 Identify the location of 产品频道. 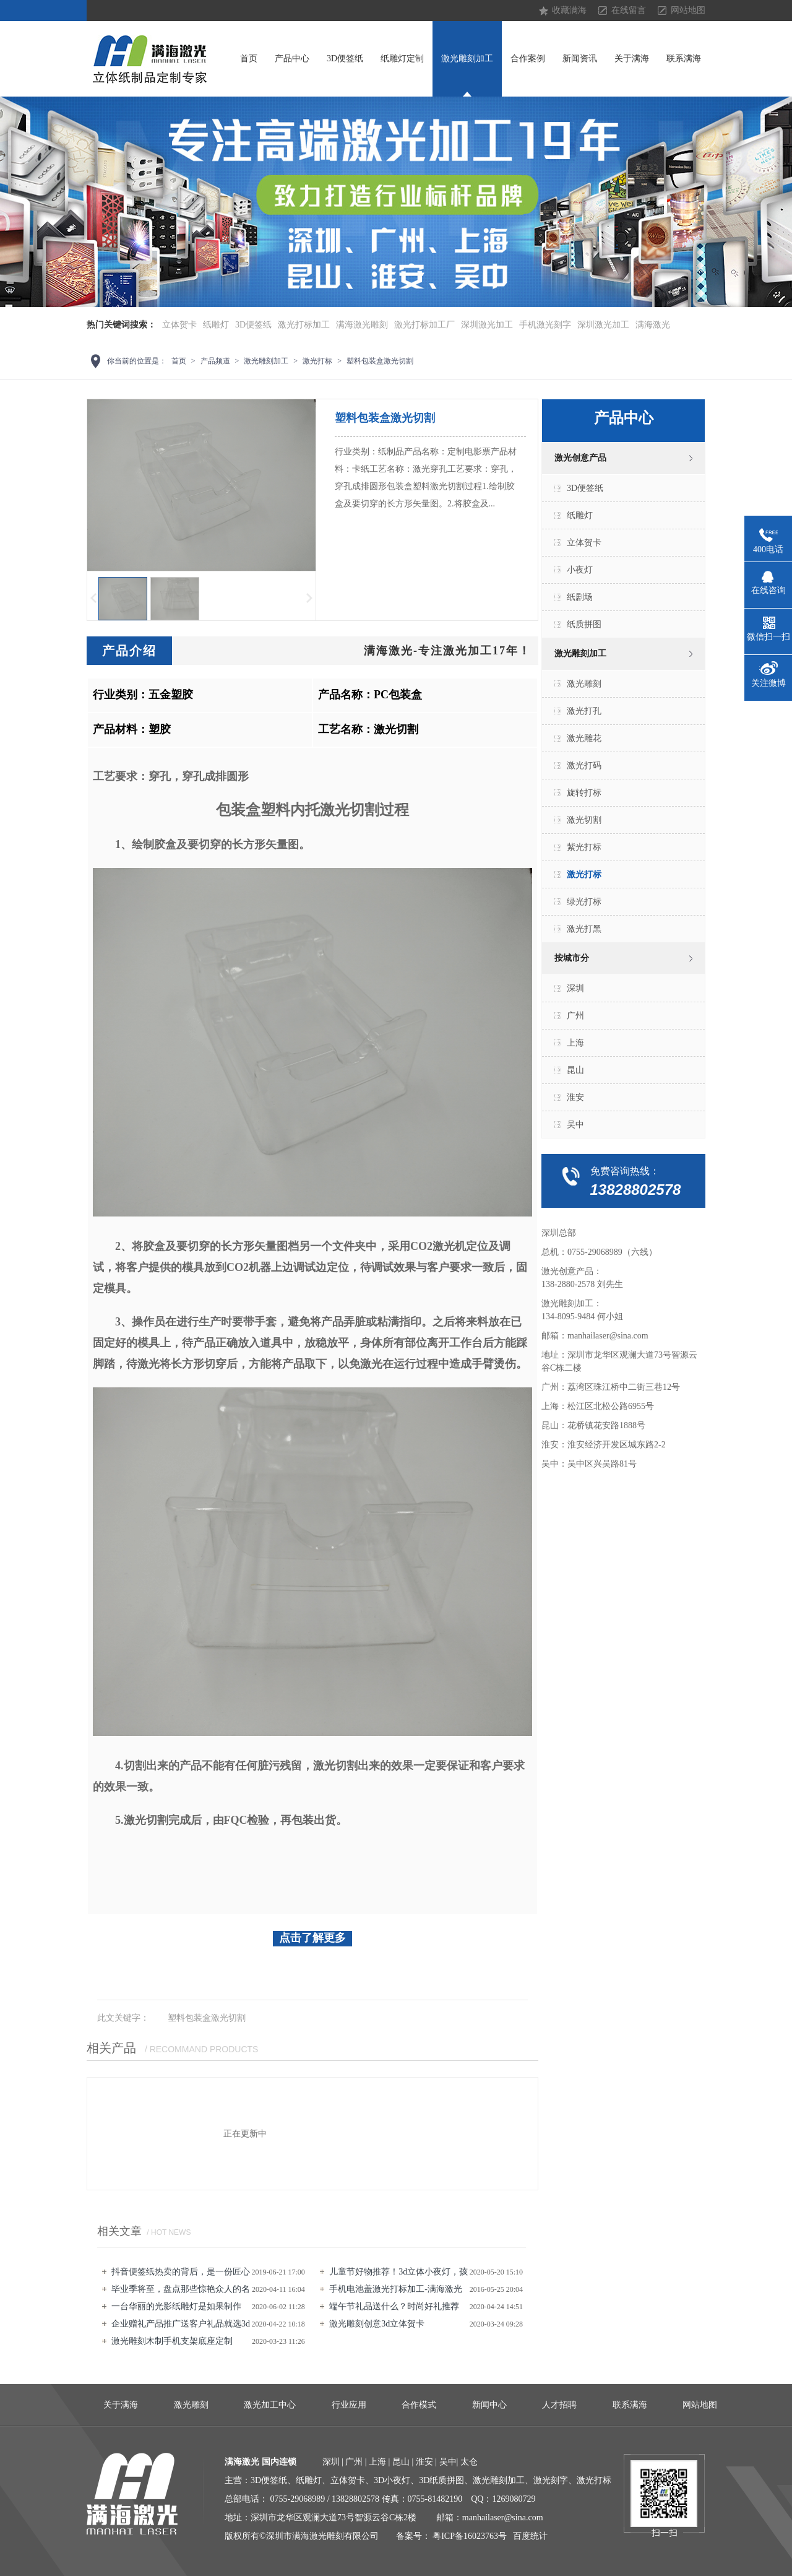
(215, 361).